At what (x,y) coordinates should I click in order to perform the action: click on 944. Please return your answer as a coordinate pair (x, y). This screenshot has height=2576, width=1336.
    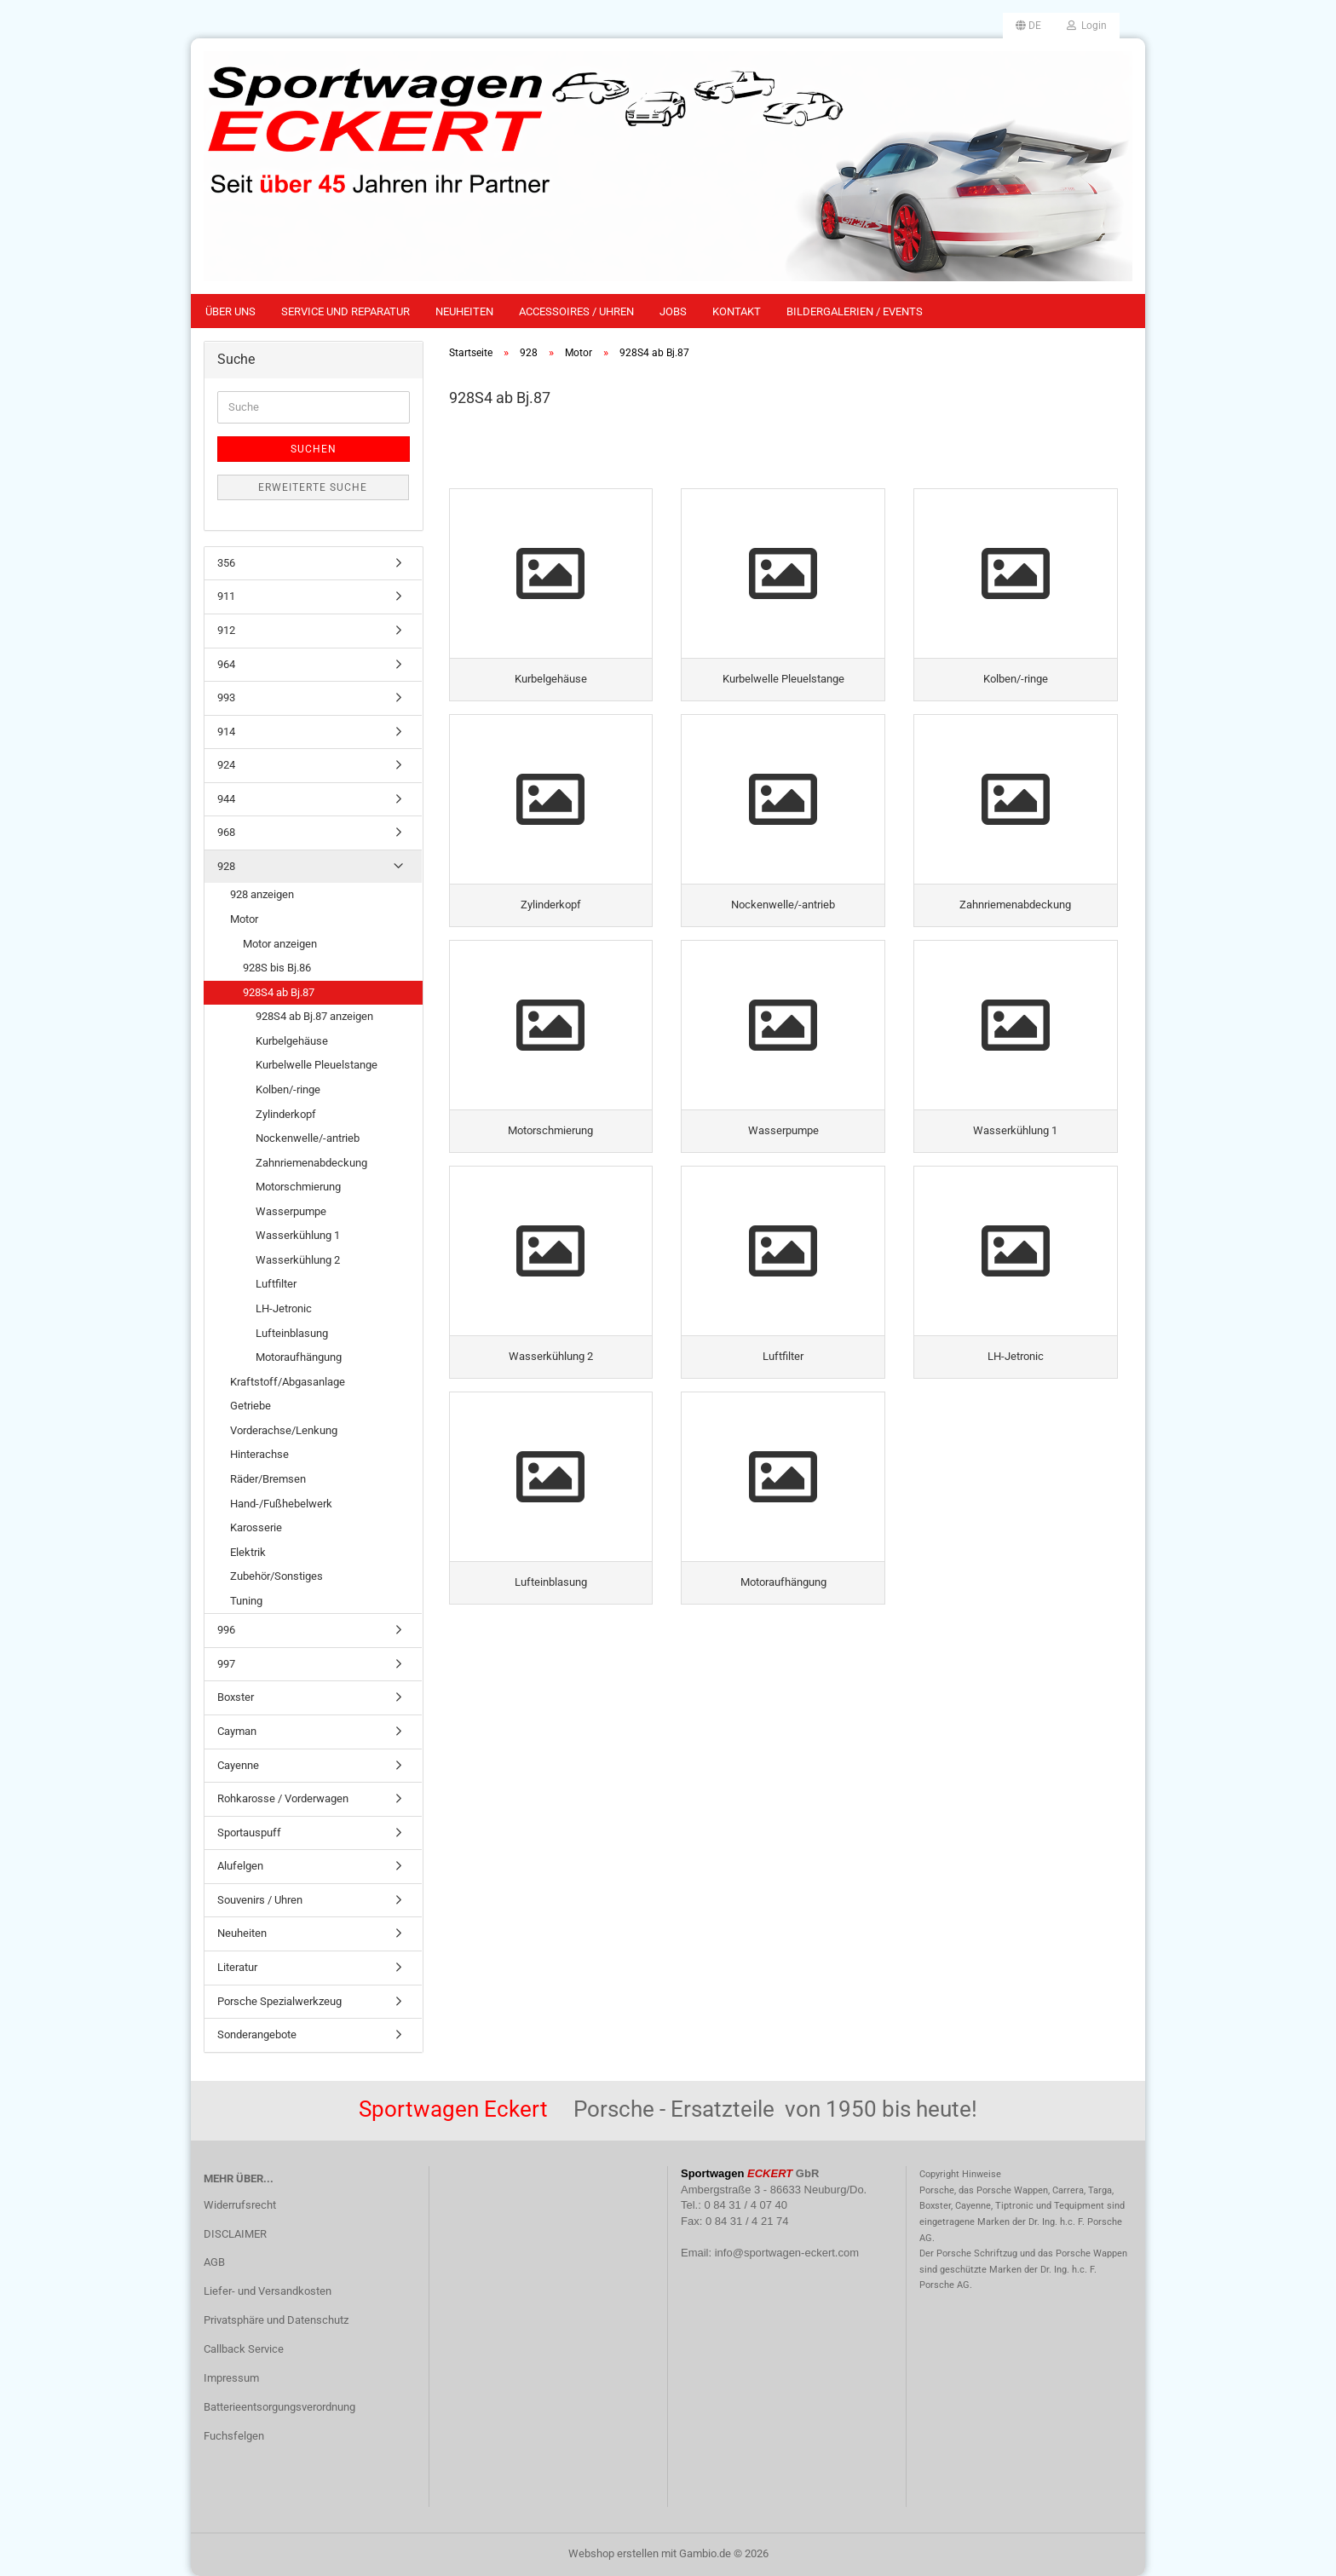
    Looking at the image, I should click on (226, 798).